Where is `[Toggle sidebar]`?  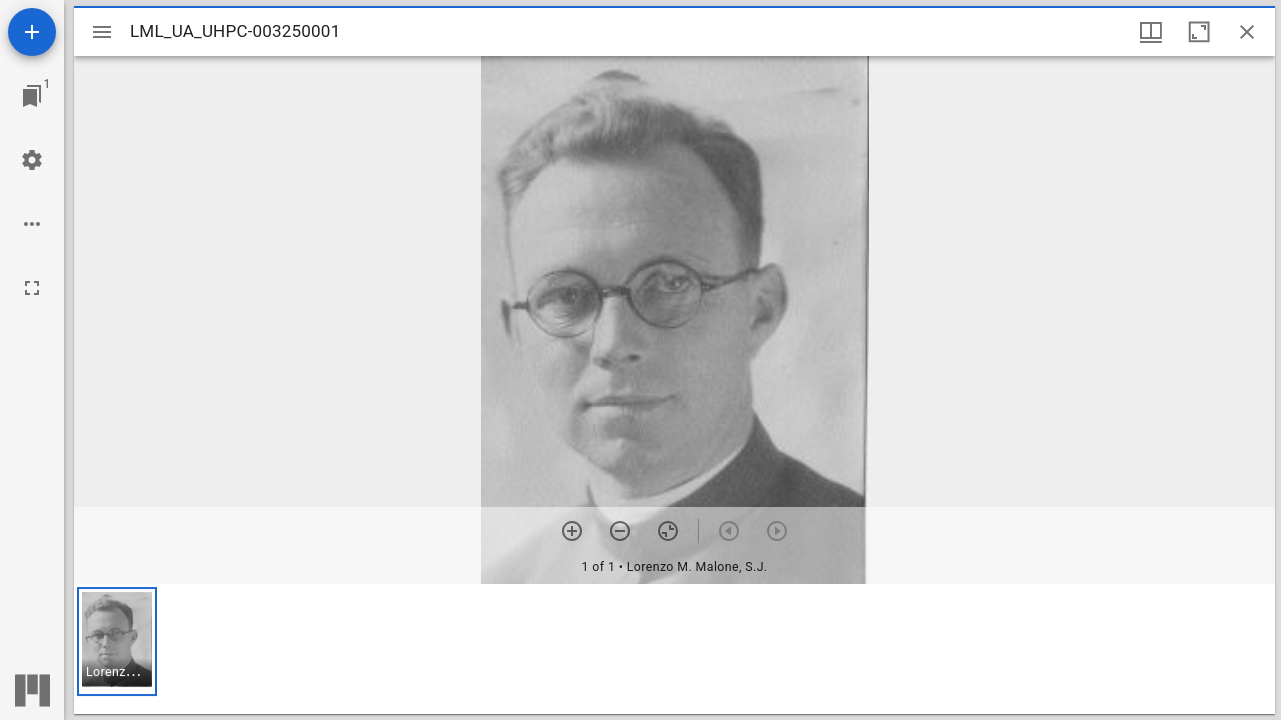
[Toggle sidebar] is located at coordinates (102, 32).